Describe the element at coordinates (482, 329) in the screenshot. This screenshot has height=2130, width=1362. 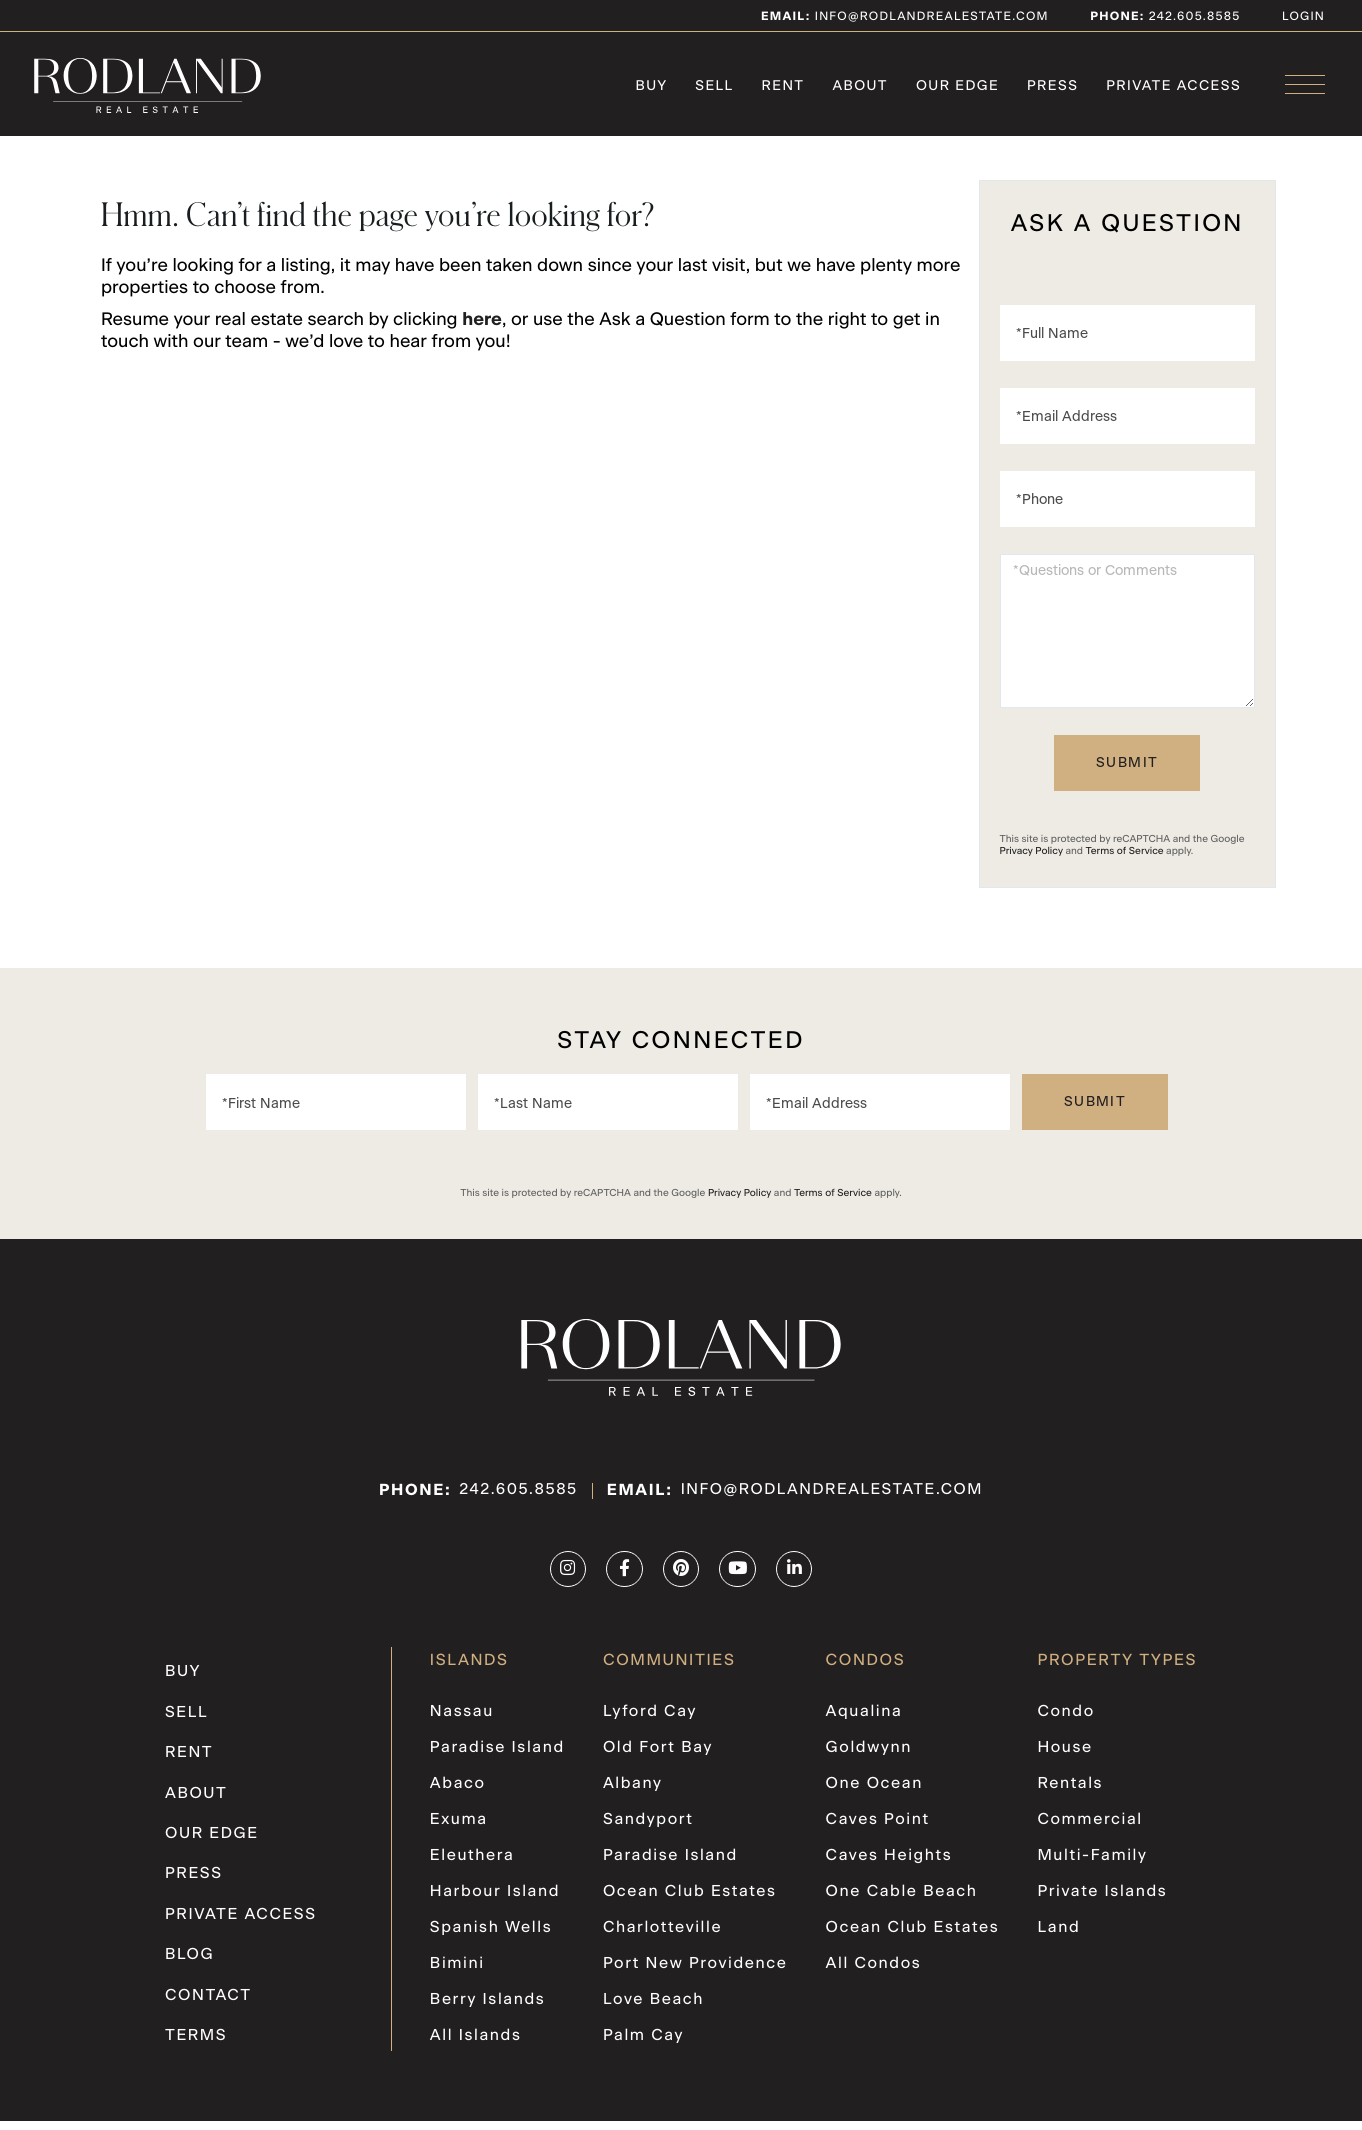
I see `here` at that location.